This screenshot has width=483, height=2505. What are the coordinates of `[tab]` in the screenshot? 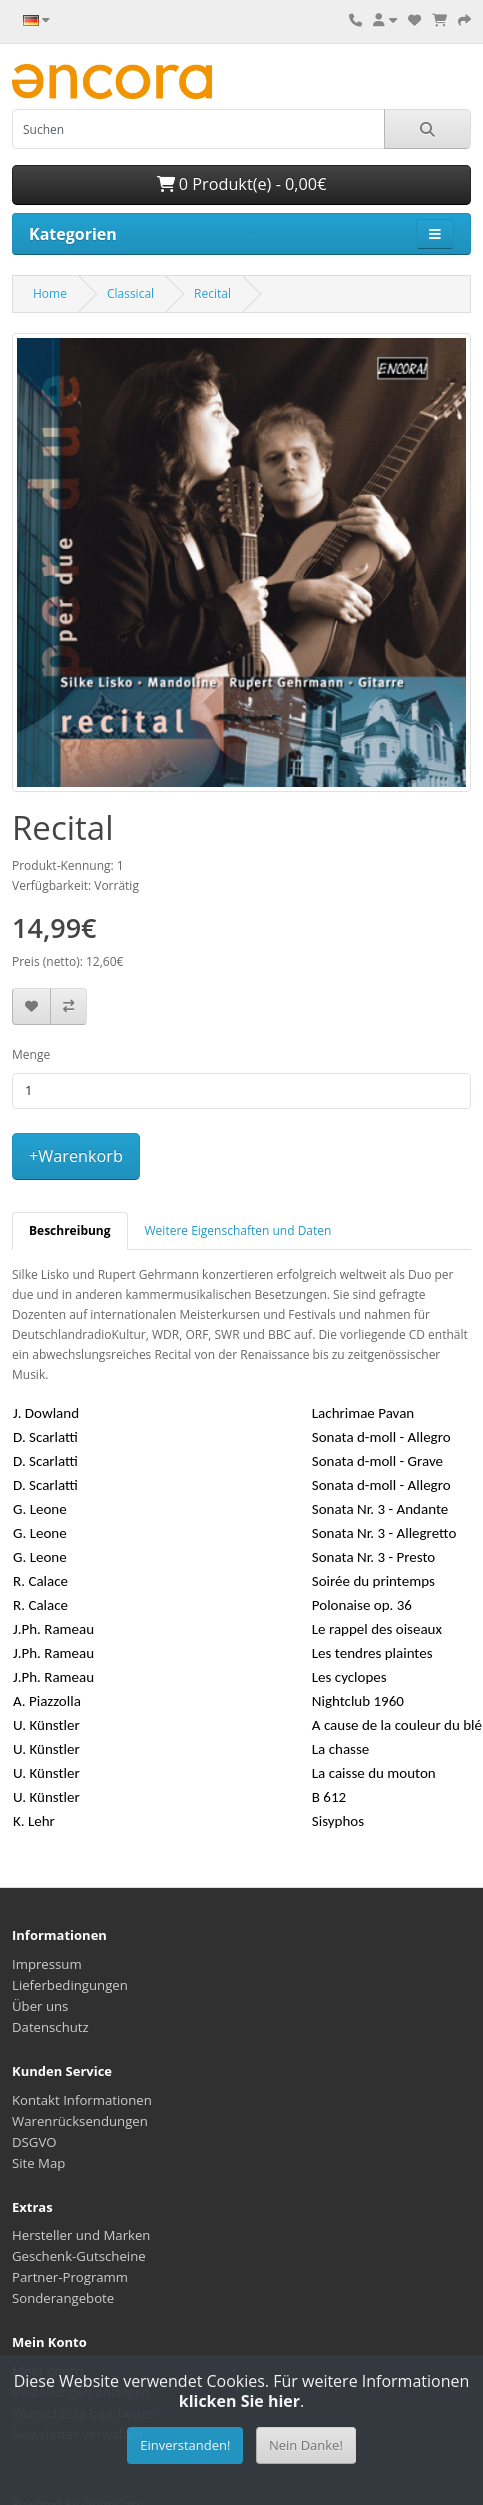 It's located at (70, 1231).